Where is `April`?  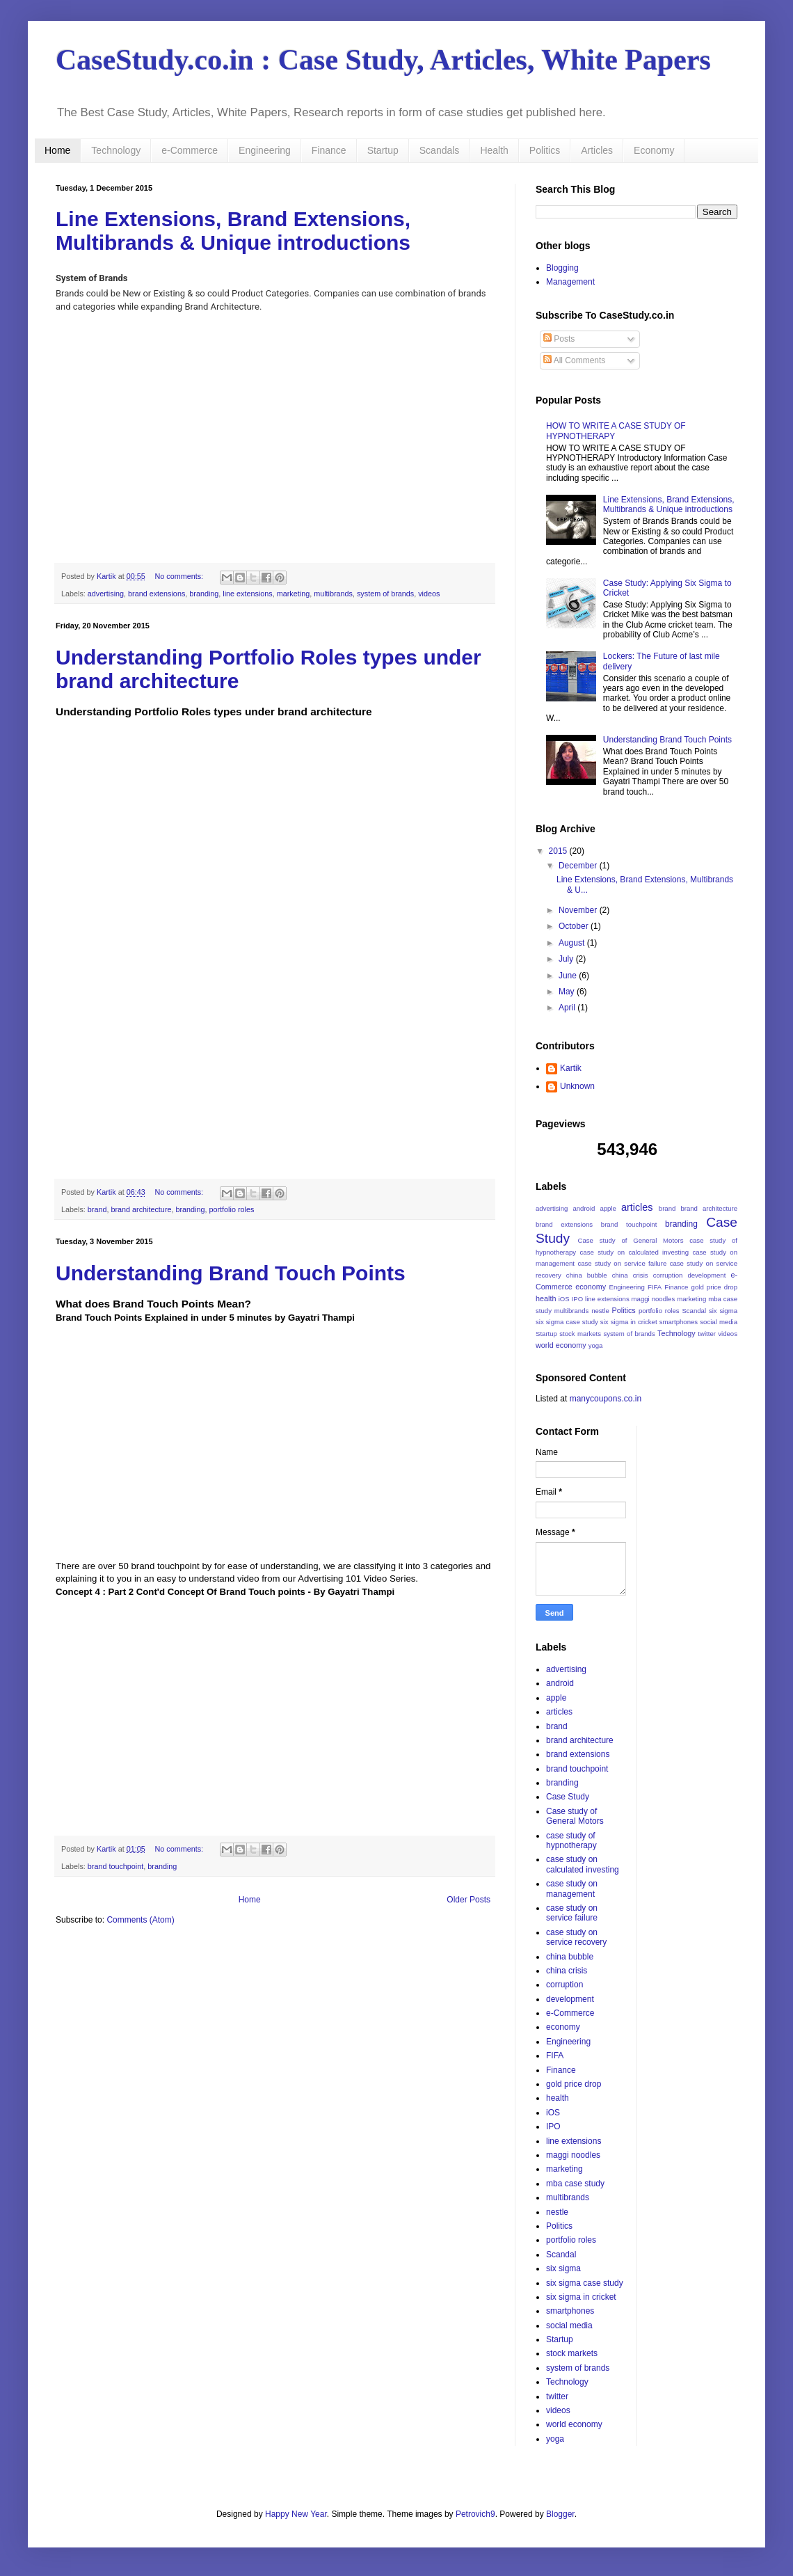 April is located at coordinates (568, 1007).